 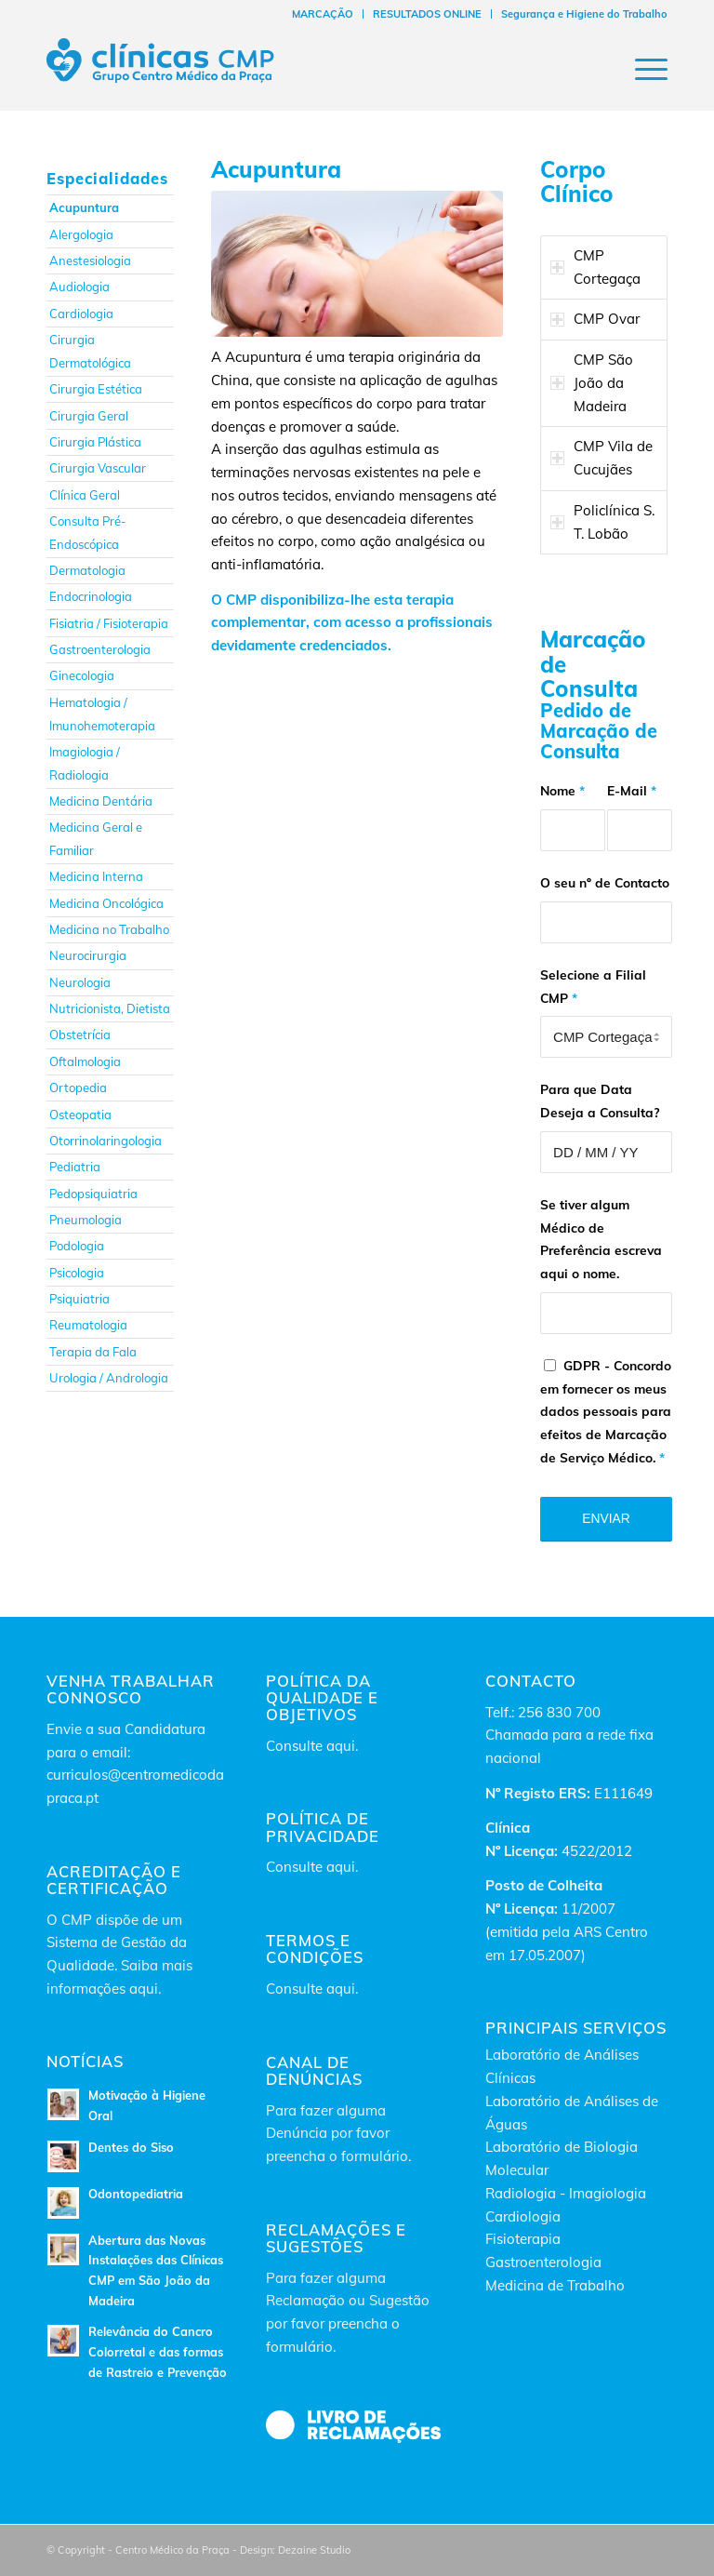 What do you see at coordinates (108, 1377) in the screenshot?
I see `Urologia / Andrologia` at bounding box center [108, 1377].